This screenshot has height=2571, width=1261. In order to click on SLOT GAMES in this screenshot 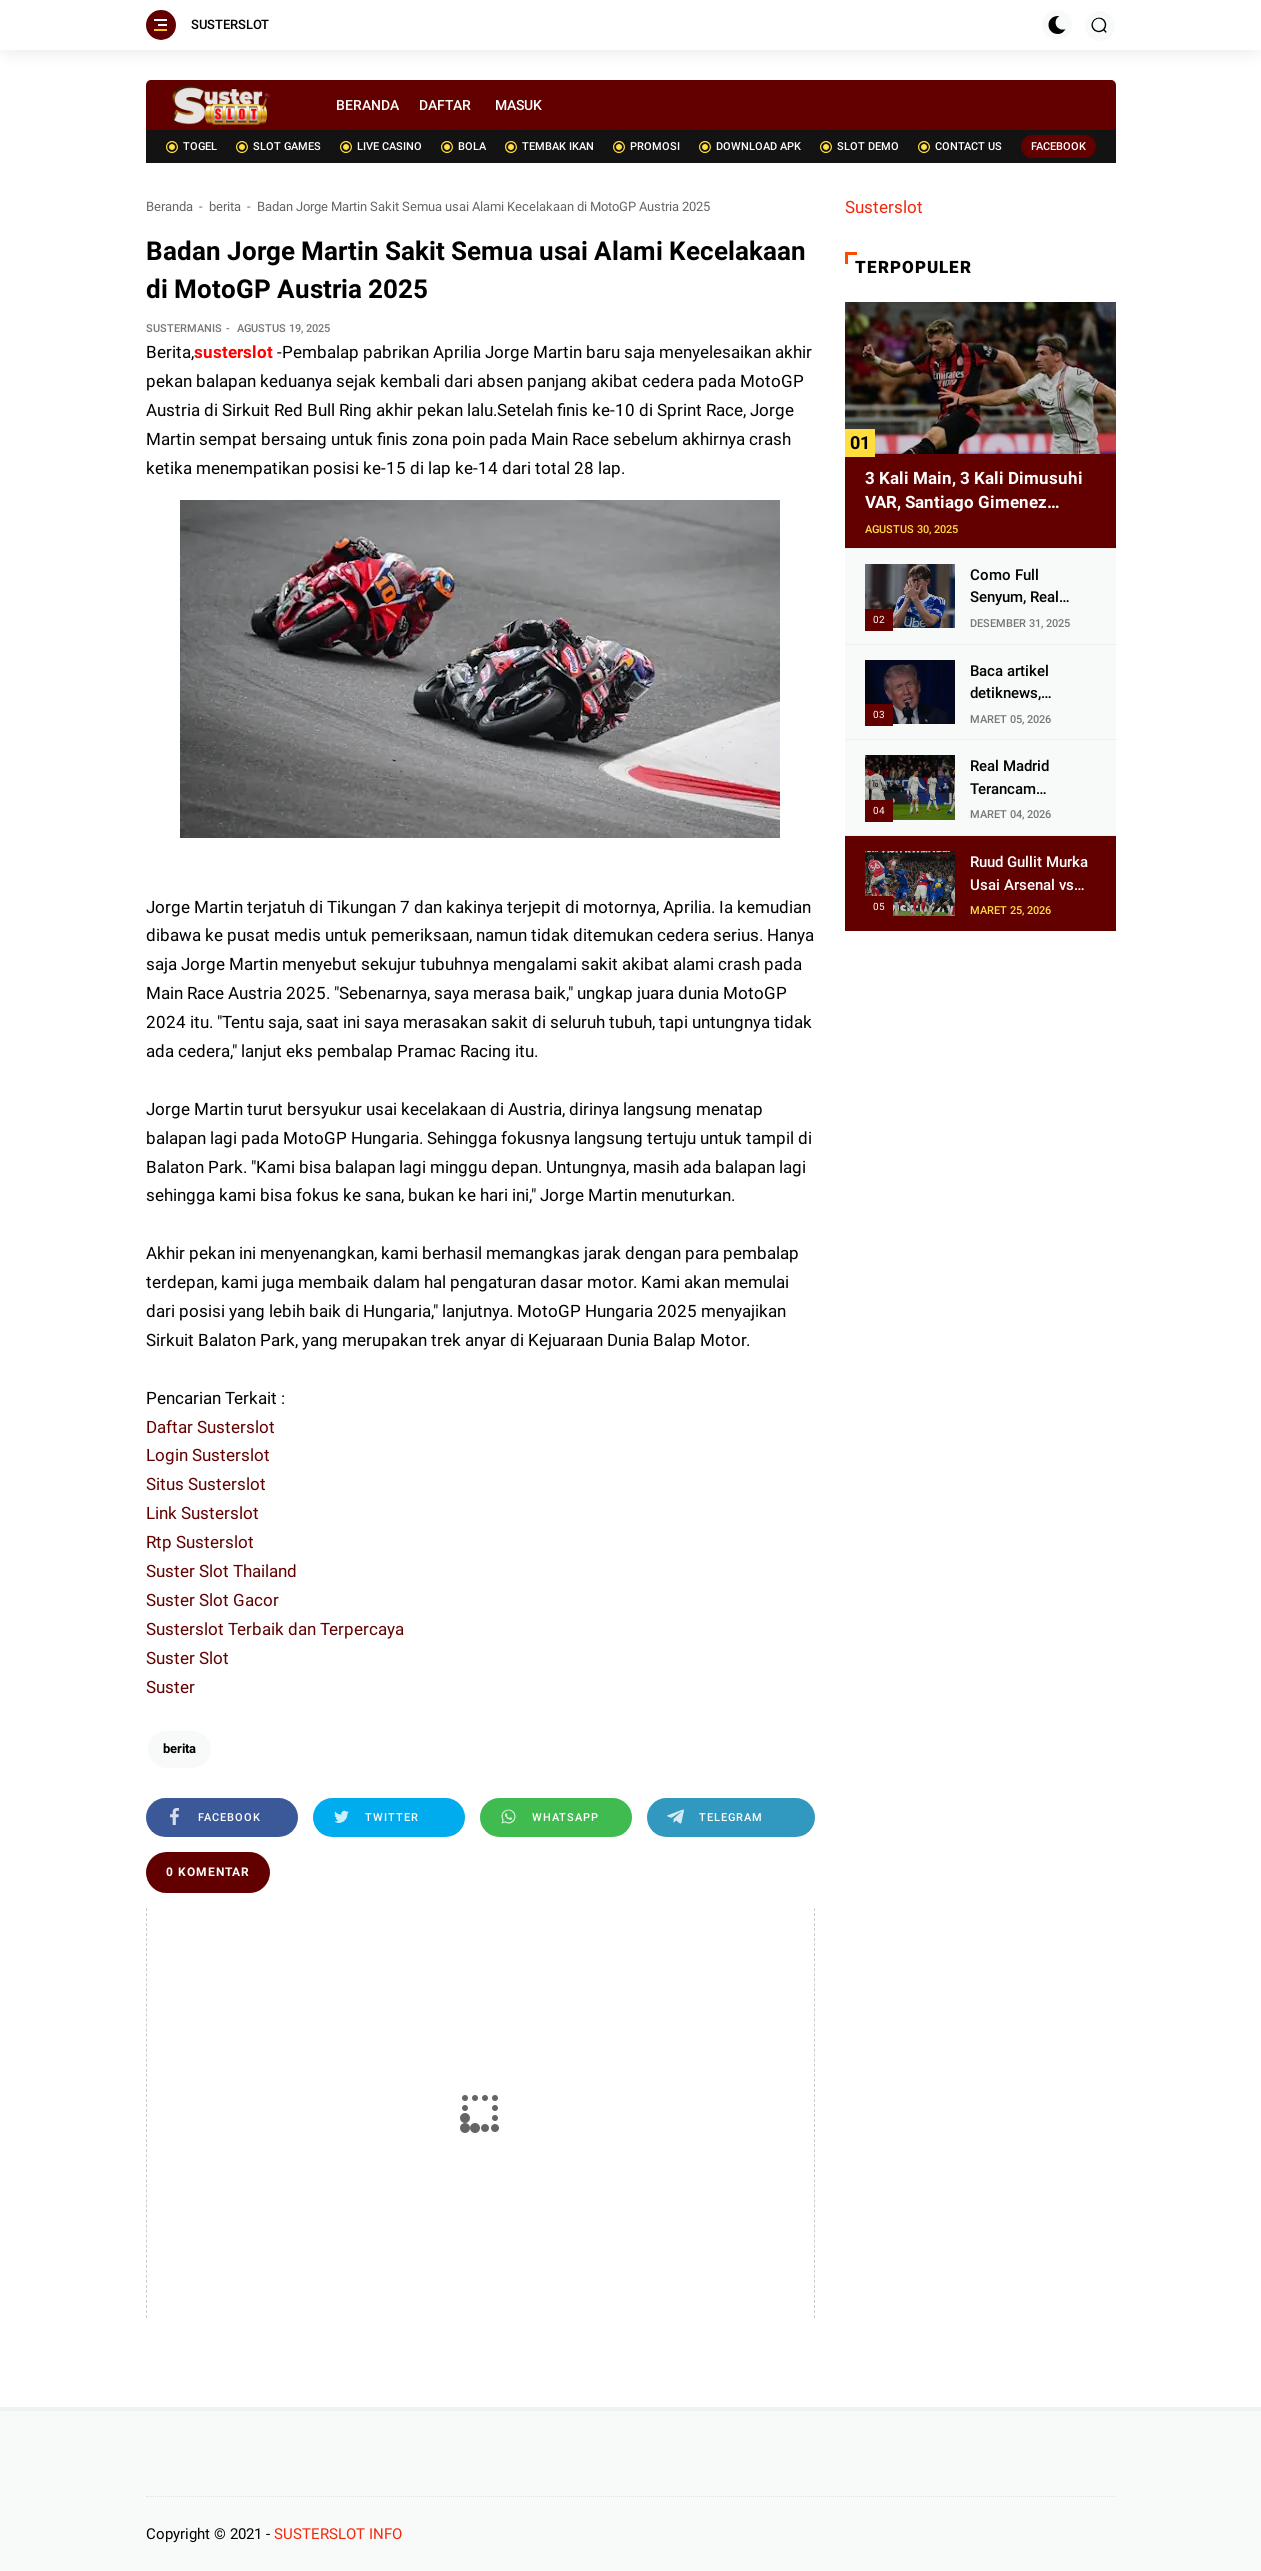, I will do `click(278, 146)`.